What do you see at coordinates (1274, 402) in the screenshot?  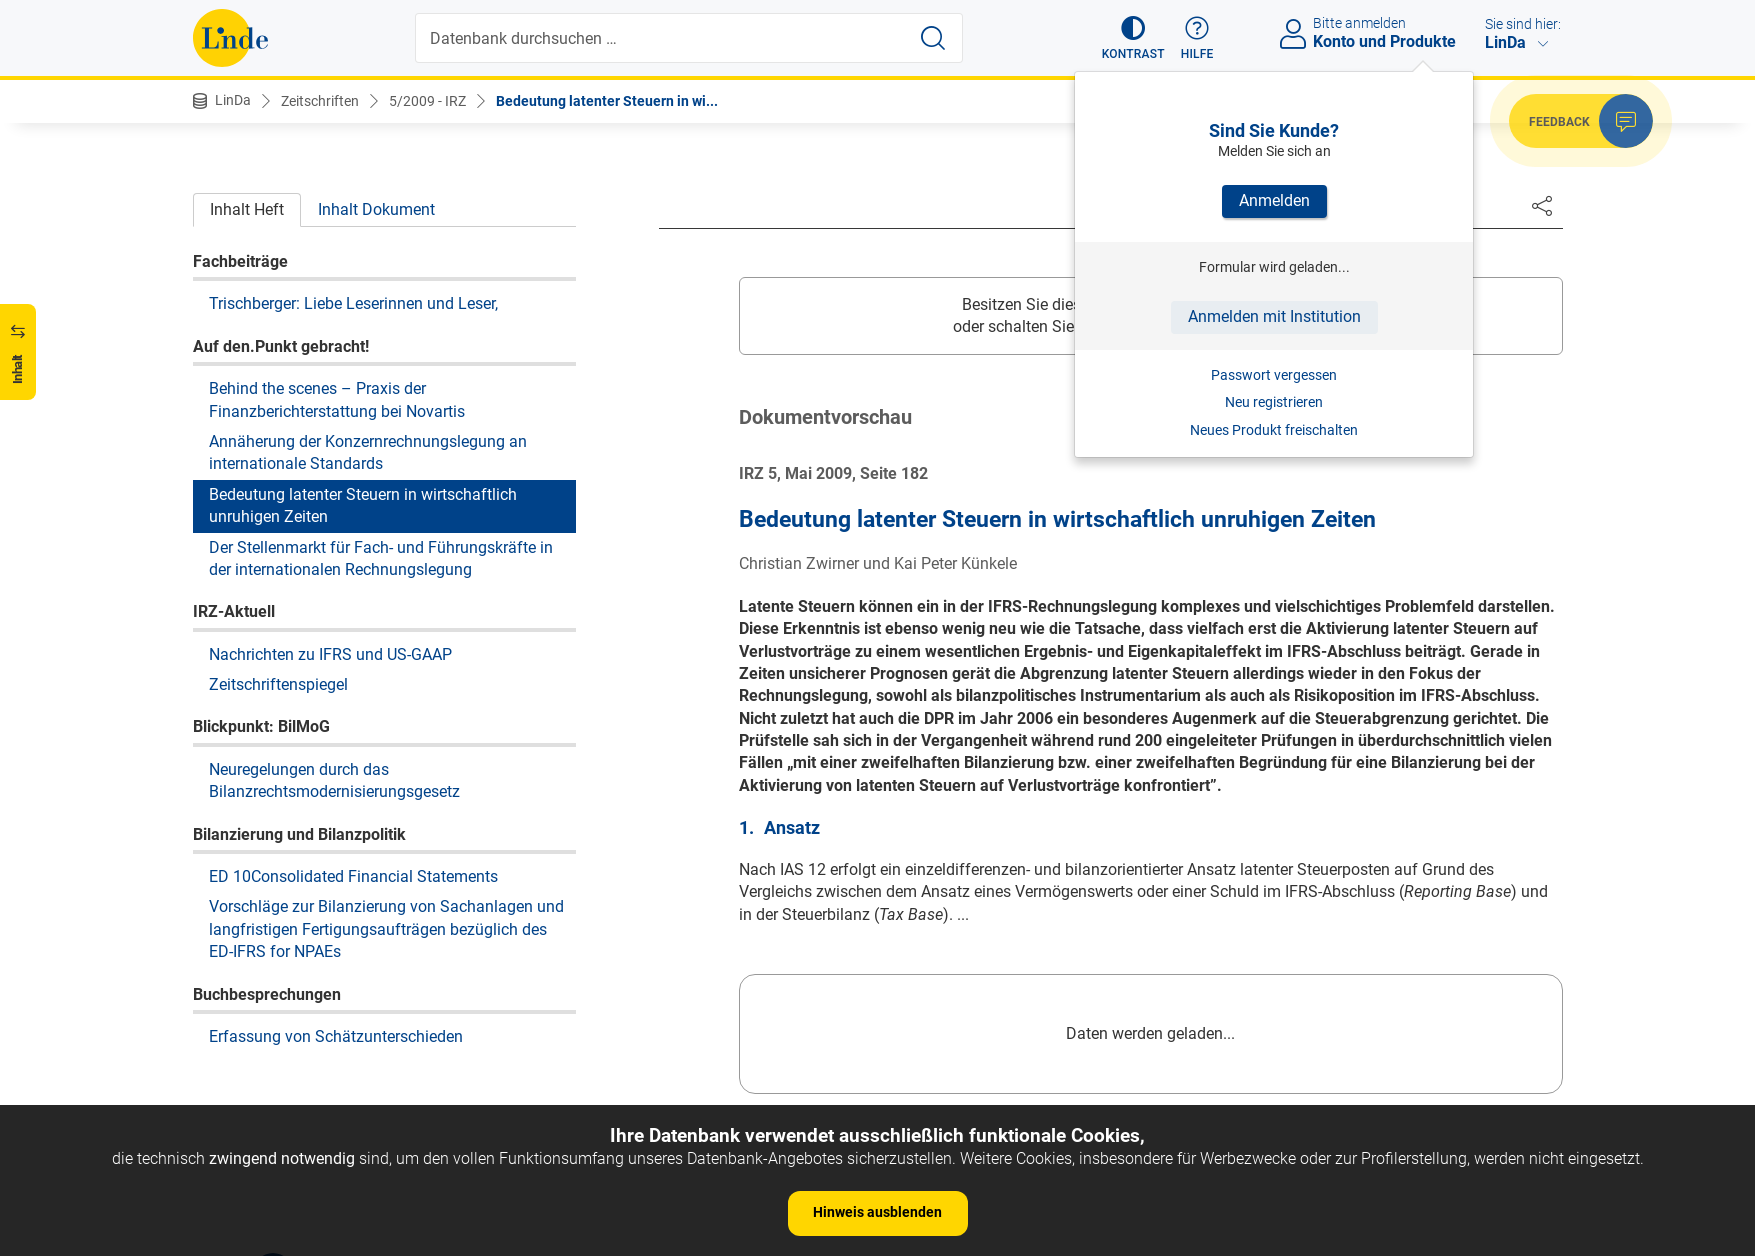 I see `Neu registrieren` at bounding box center [1274, 402].